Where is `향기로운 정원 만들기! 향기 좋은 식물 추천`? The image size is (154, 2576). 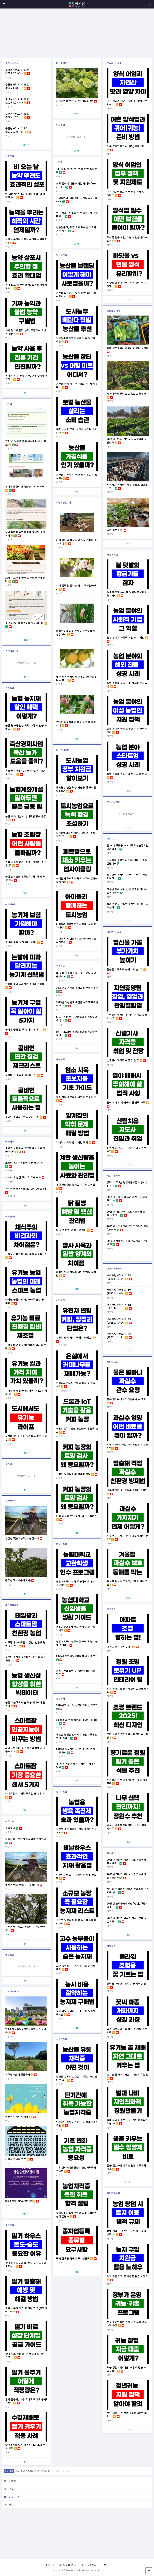
향기로운 정원 만들기! 향기 좋은 식물 추천 is located at coordinates (127, 1781).